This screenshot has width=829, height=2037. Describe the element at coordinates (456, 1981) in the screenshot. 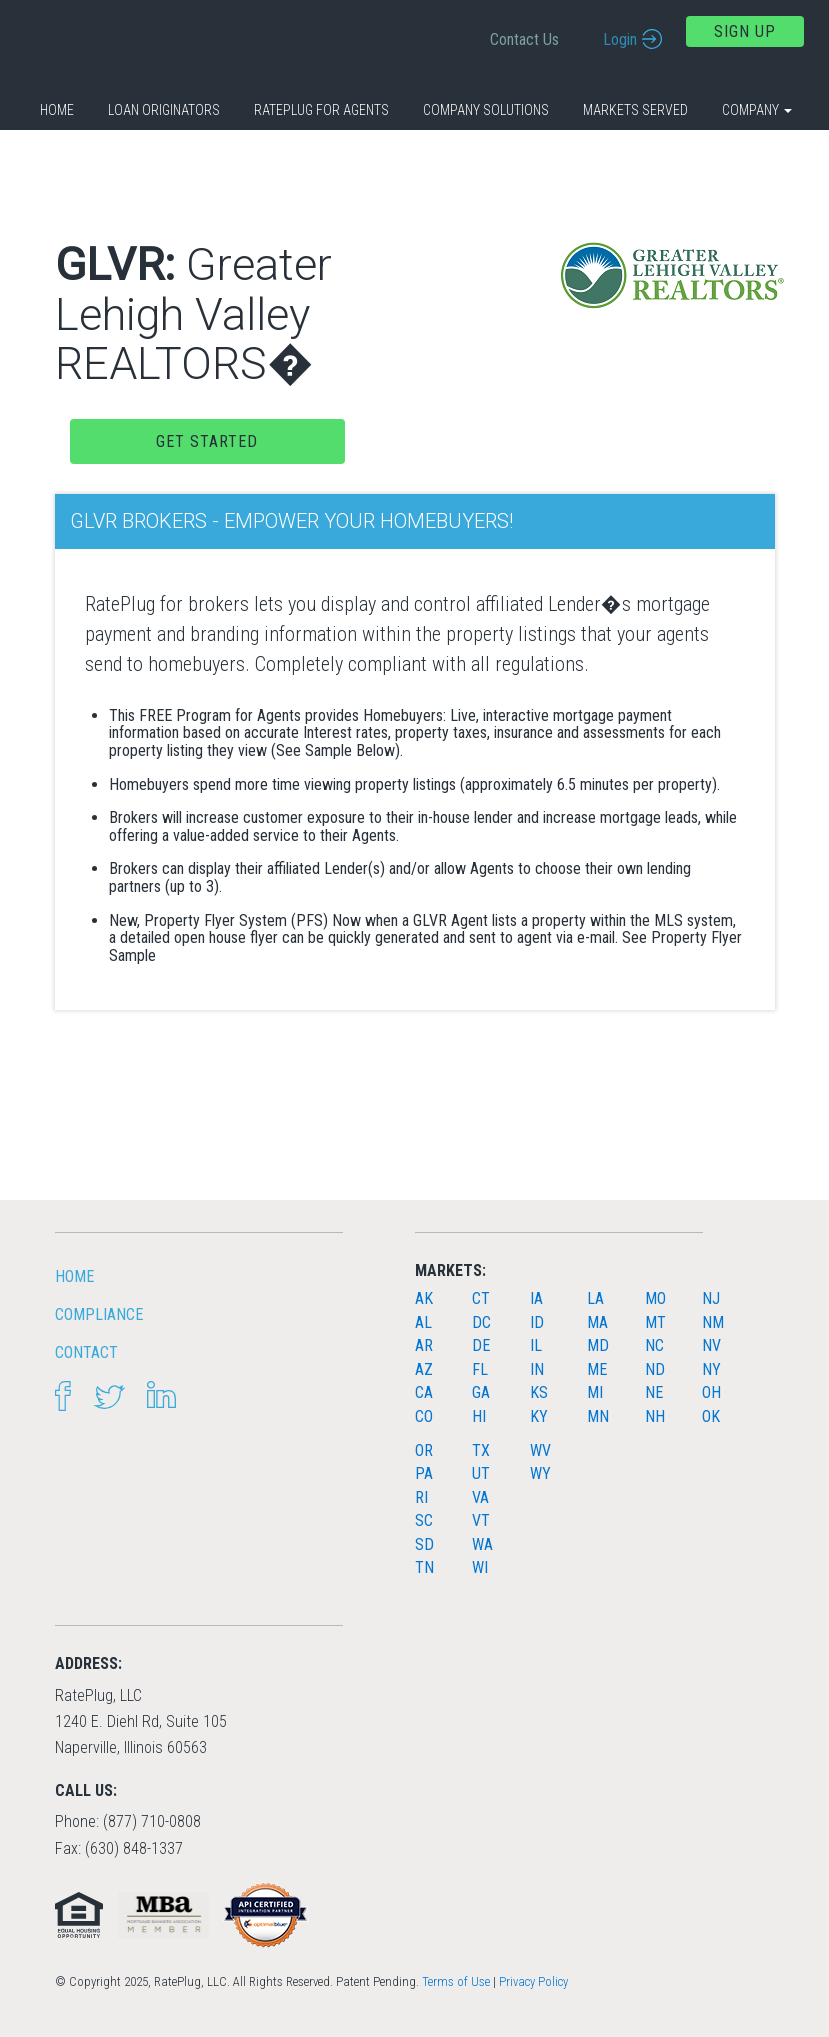

I see `Terms of Use` at that location.